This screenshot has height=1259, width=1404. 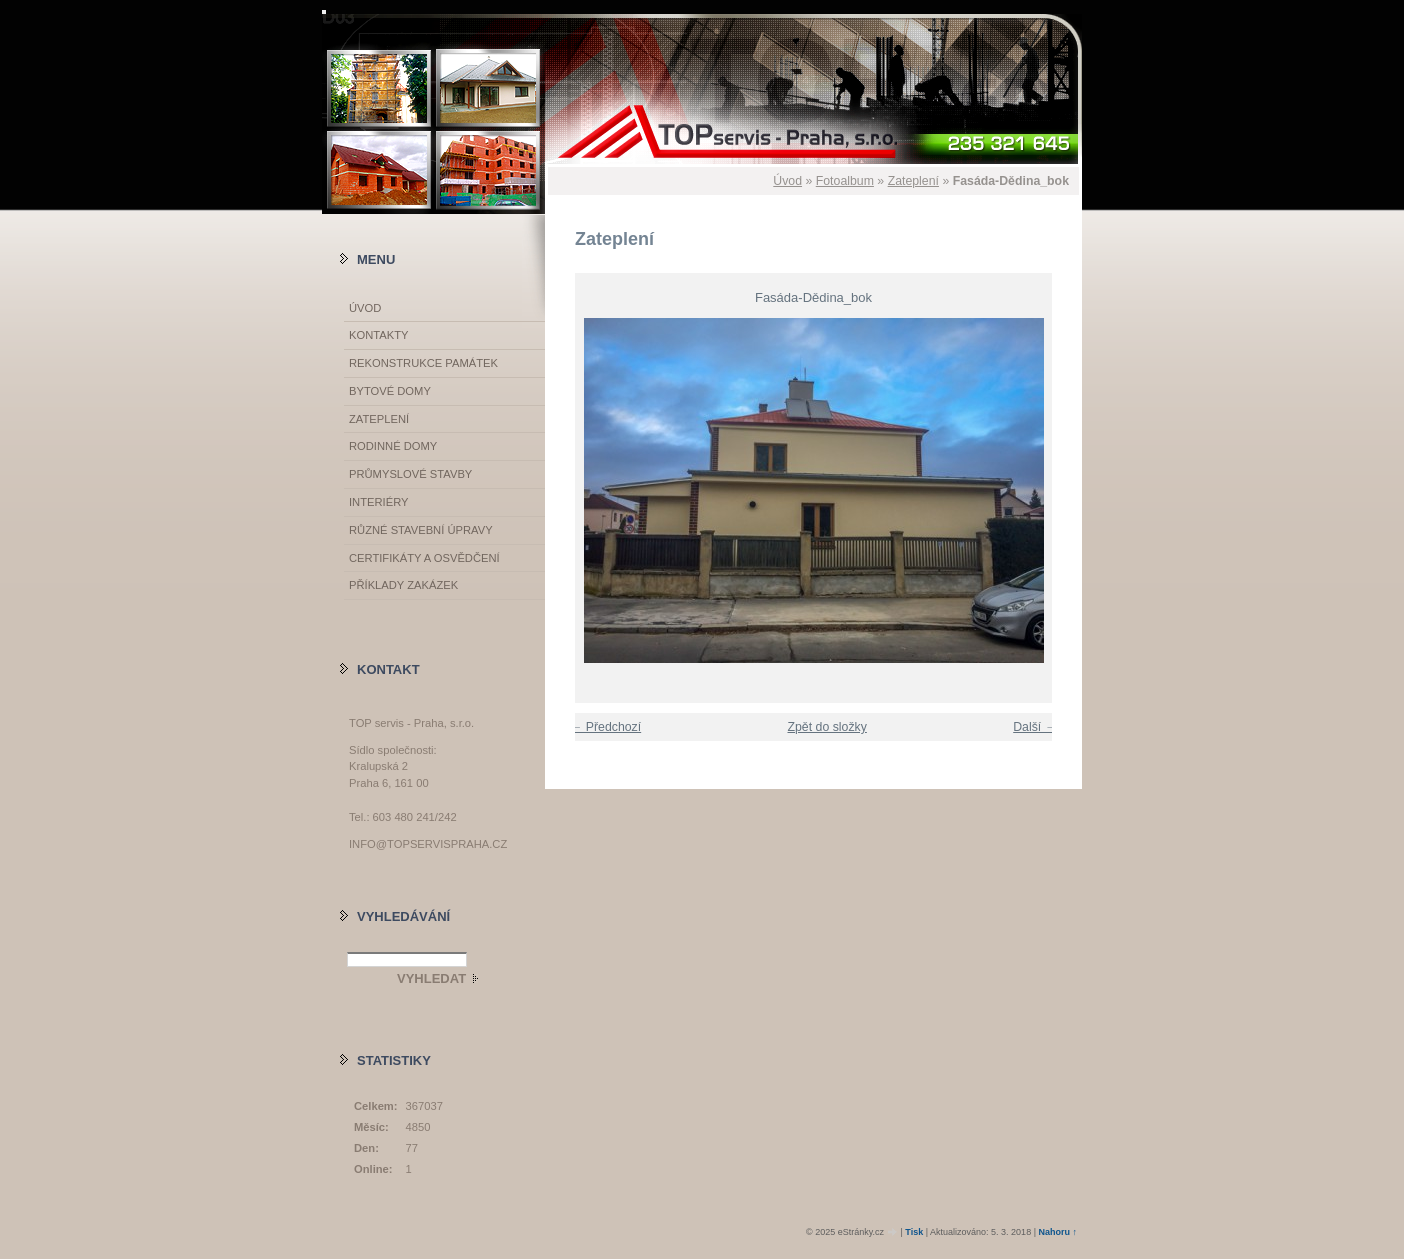 I want to click on Tisk, so click(x=914, y=1232).